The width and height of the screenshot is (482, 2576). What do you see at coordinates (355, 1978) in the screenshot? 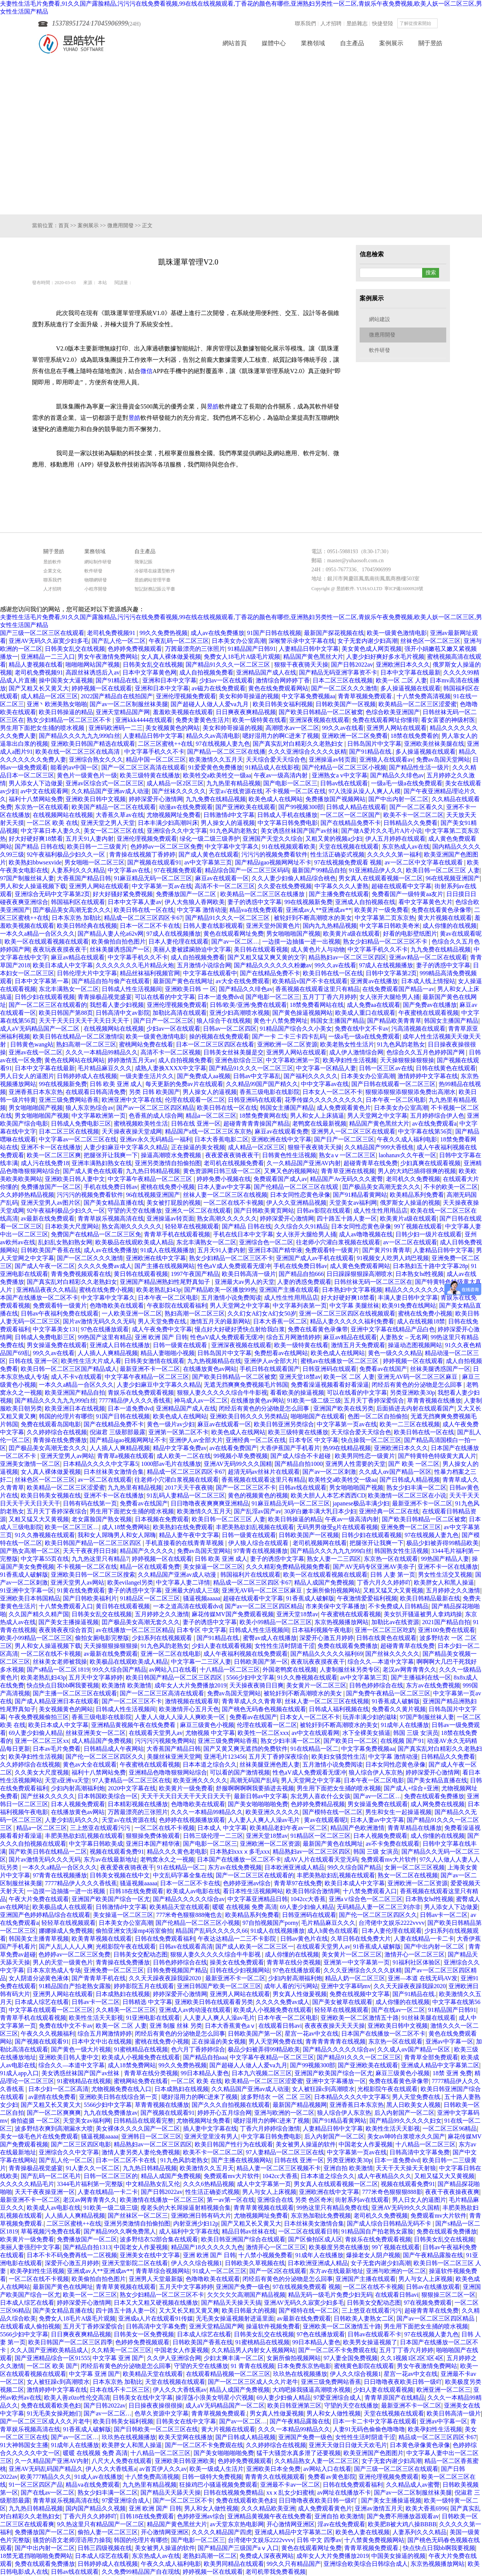
I see `精品人奶一区二区三区` at bounding box center [355, 1978].